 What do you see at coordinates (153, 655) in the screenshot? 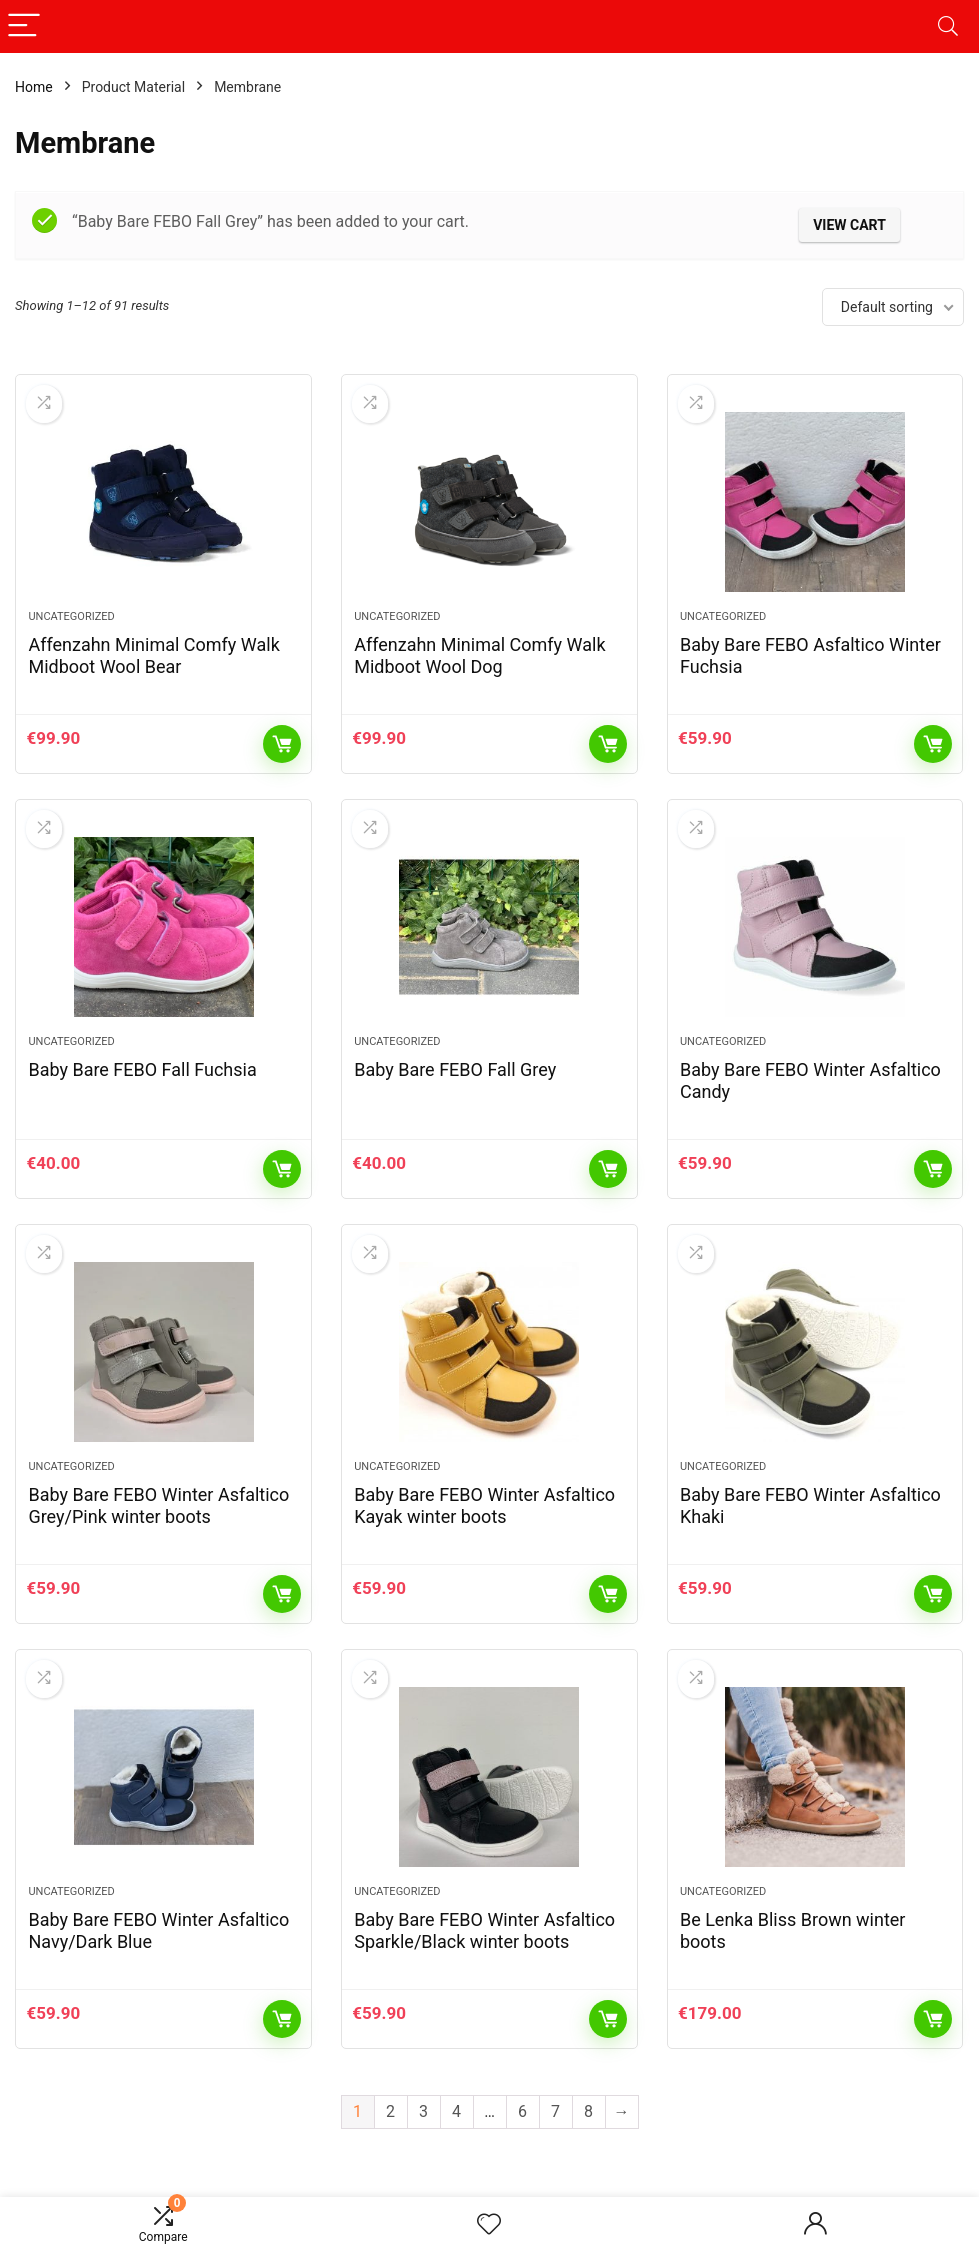
I see `Affenzahn Minimal Comfy Walk Midboot Wool Bear` at bounding box center [153, 655].